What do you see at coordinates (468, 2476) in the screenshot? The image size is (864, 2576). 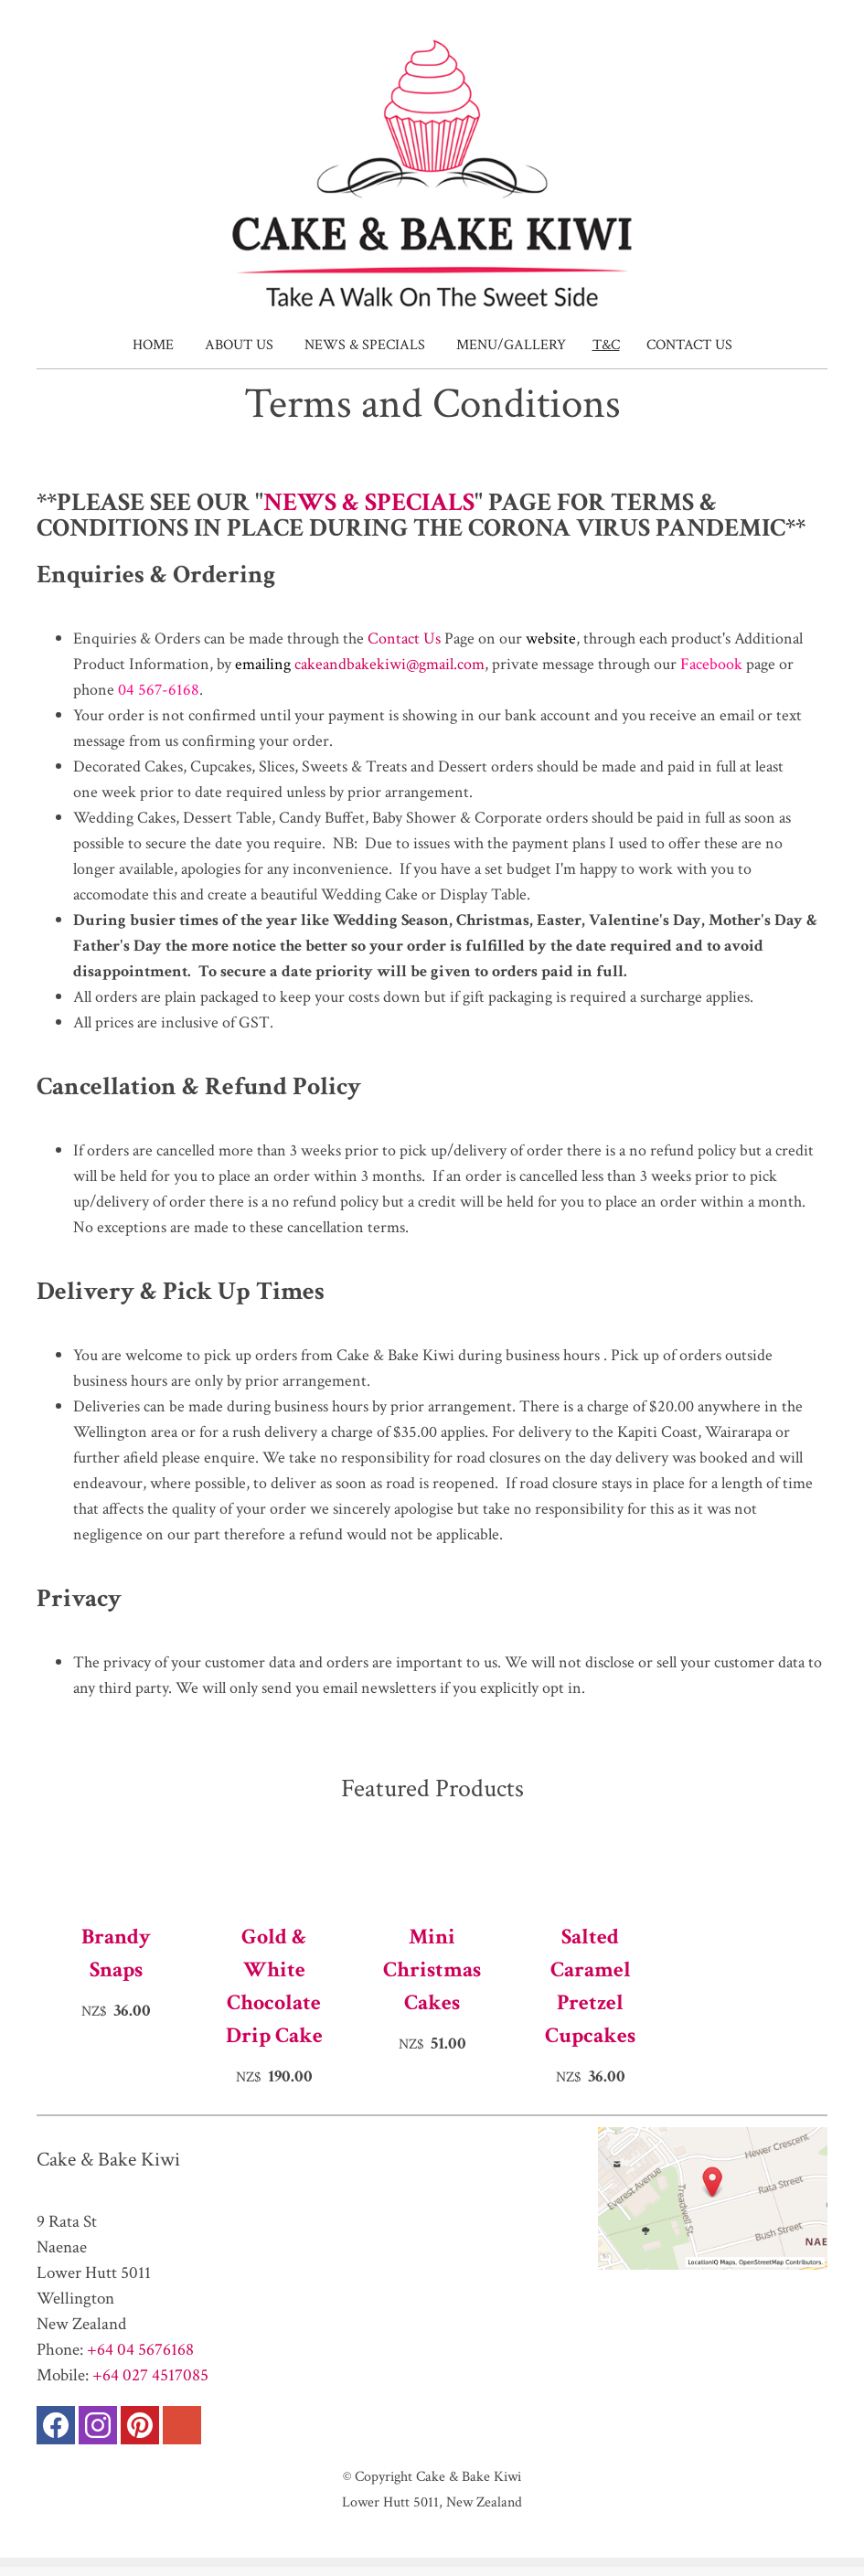 I see `Cake & Bake Kiwi` at bounding box center [468, 2476].